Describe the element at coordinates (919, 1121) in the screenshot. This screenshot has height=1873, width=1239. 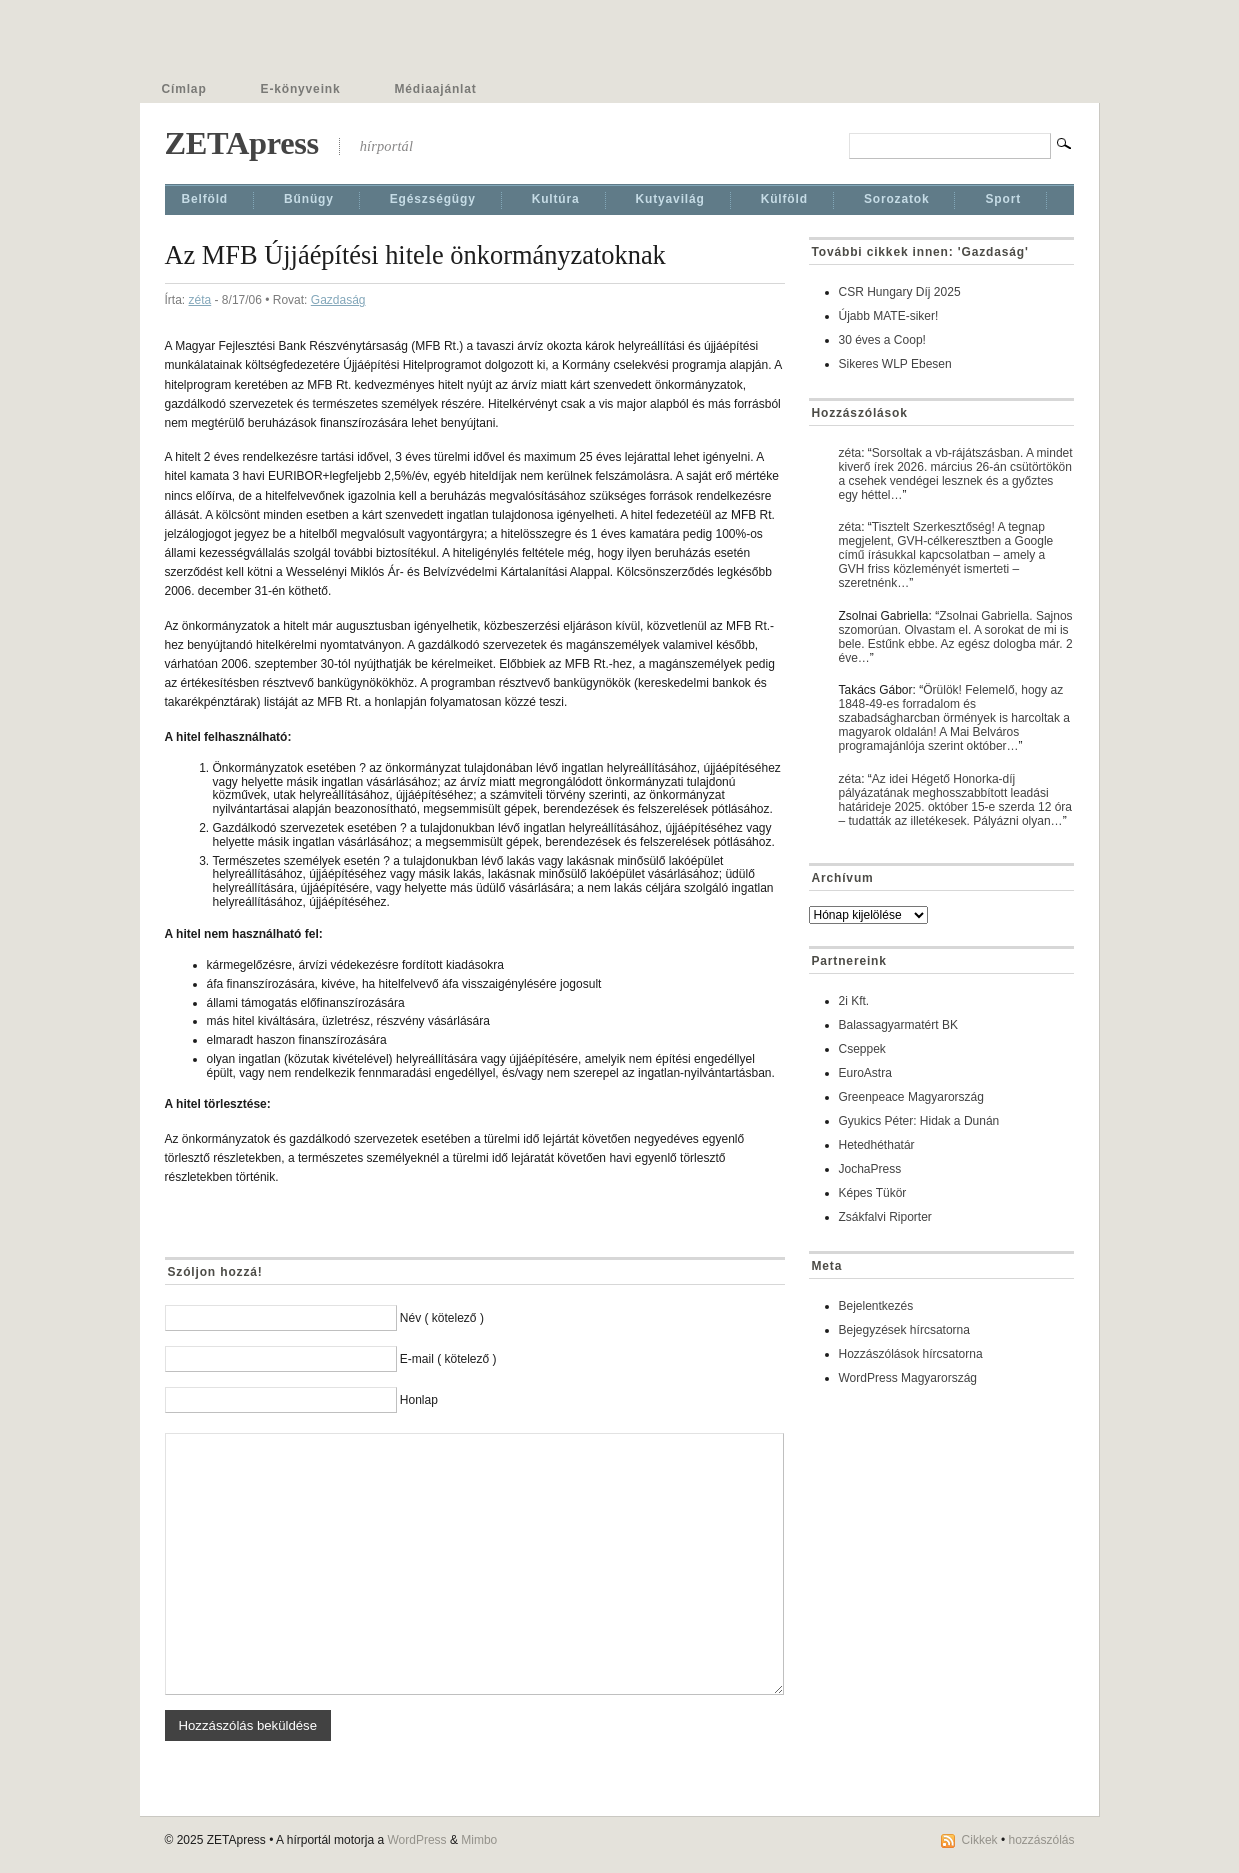
I see `Gyukics Péter: Hidak a Dunán` at that location.